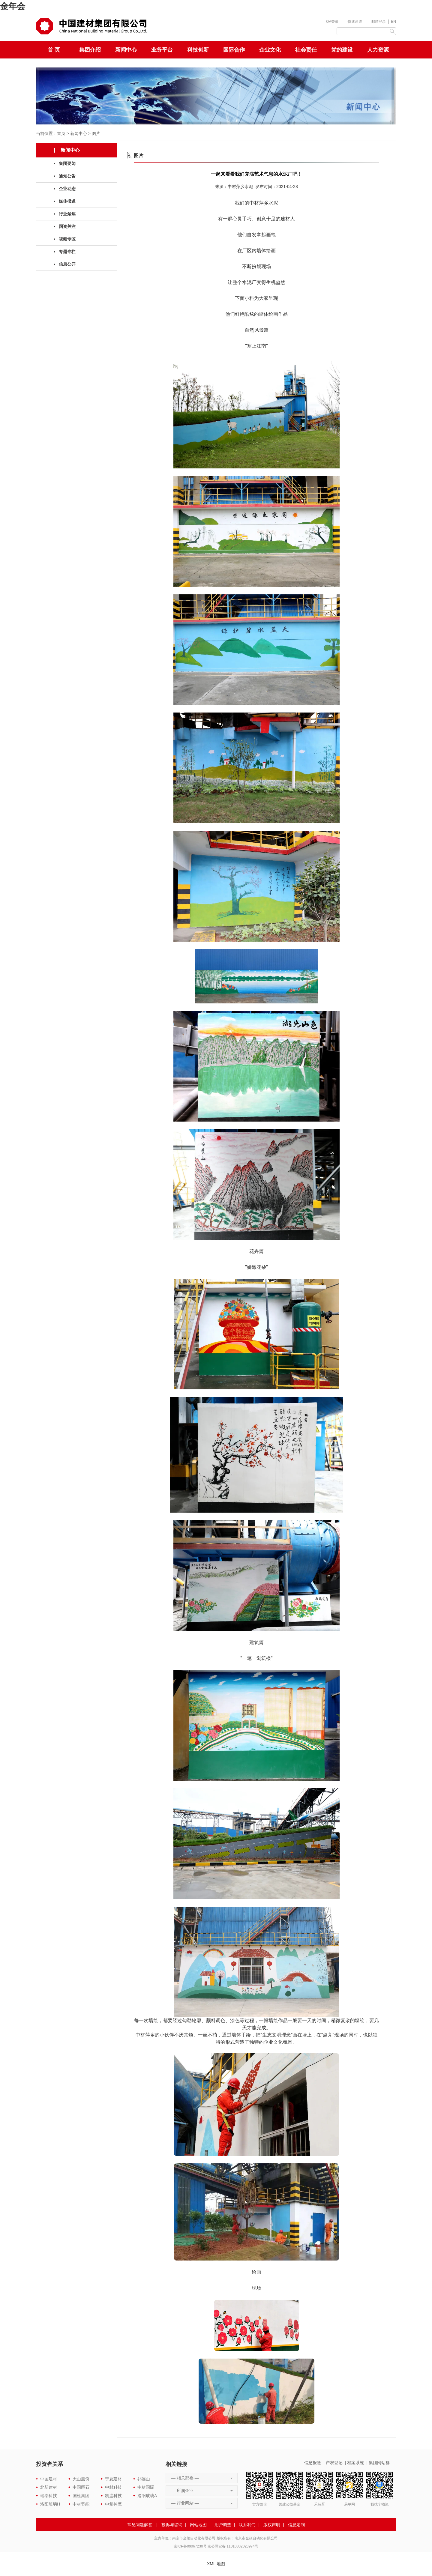  I want to click on 中复神鹰, so click(113, 2504).